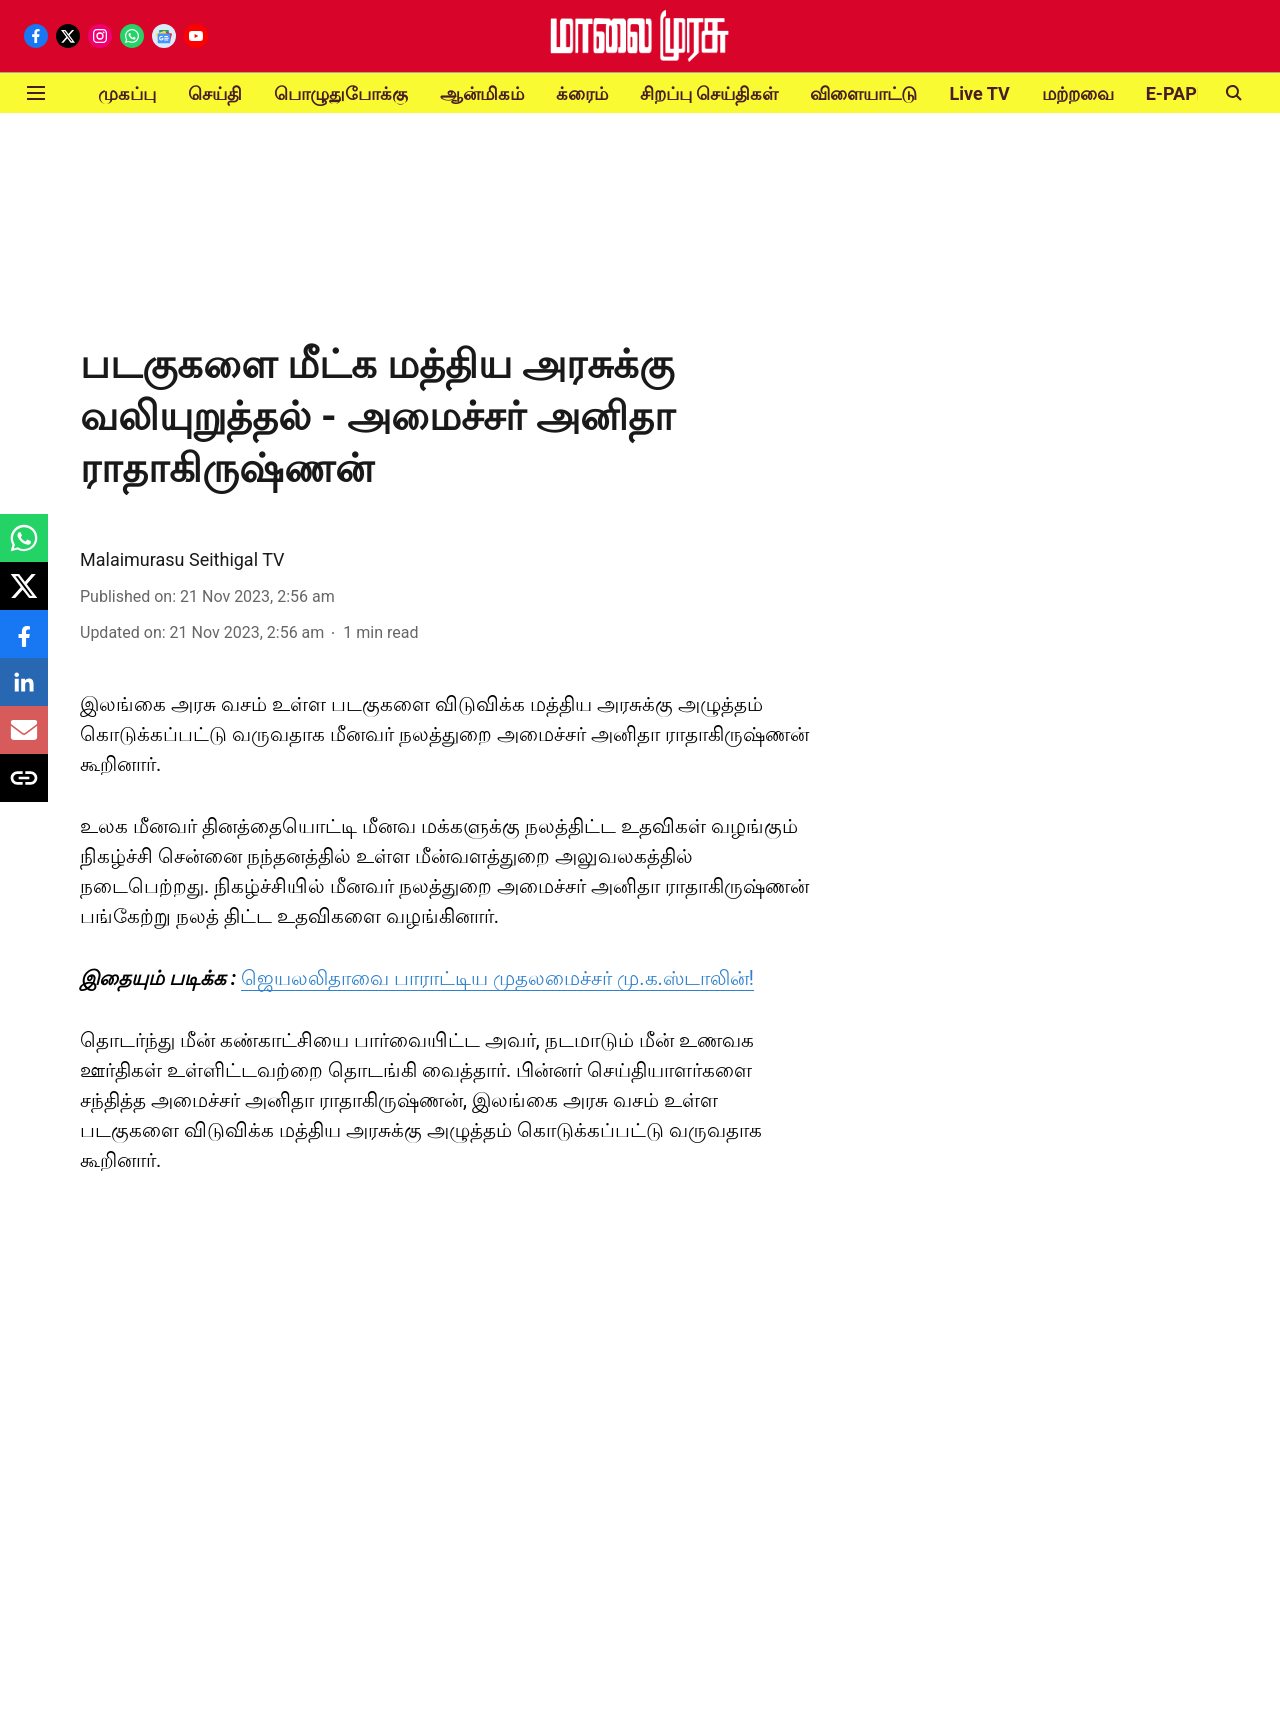 The width and height of the screenshot is (1280, 1712). I want to click on [x-share-icon], so click(24, 596).